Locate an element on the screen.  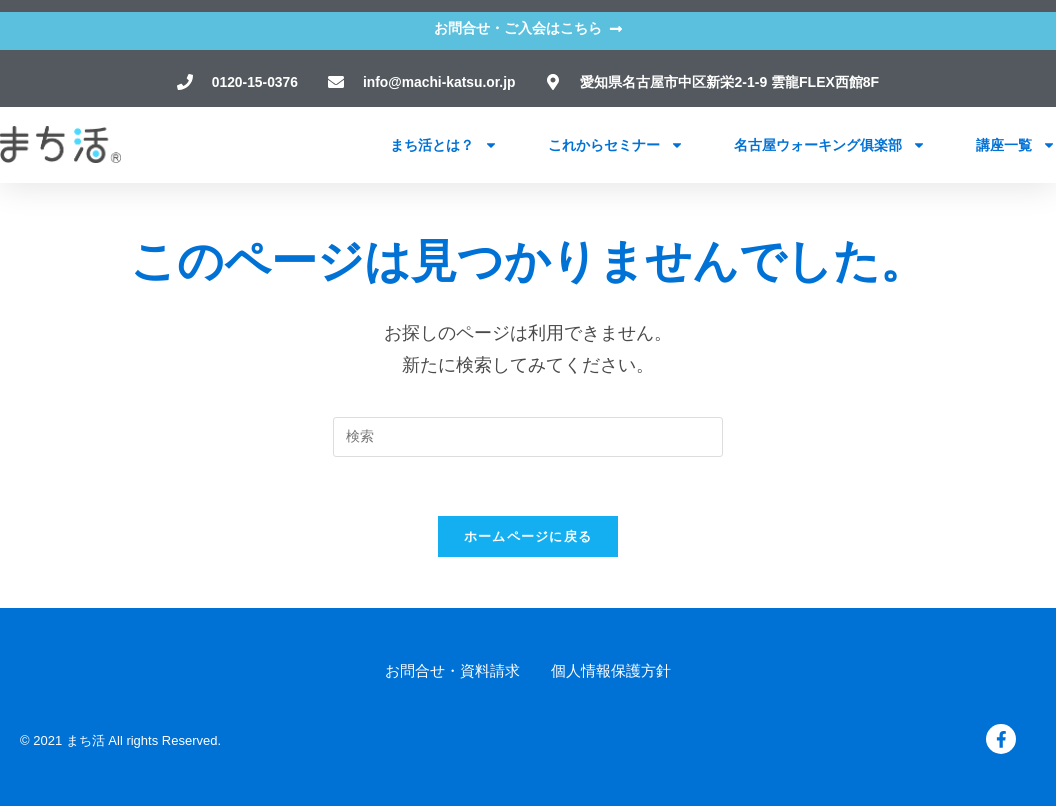
[検索クエリを挿入] is located at coordinates (528, 437).